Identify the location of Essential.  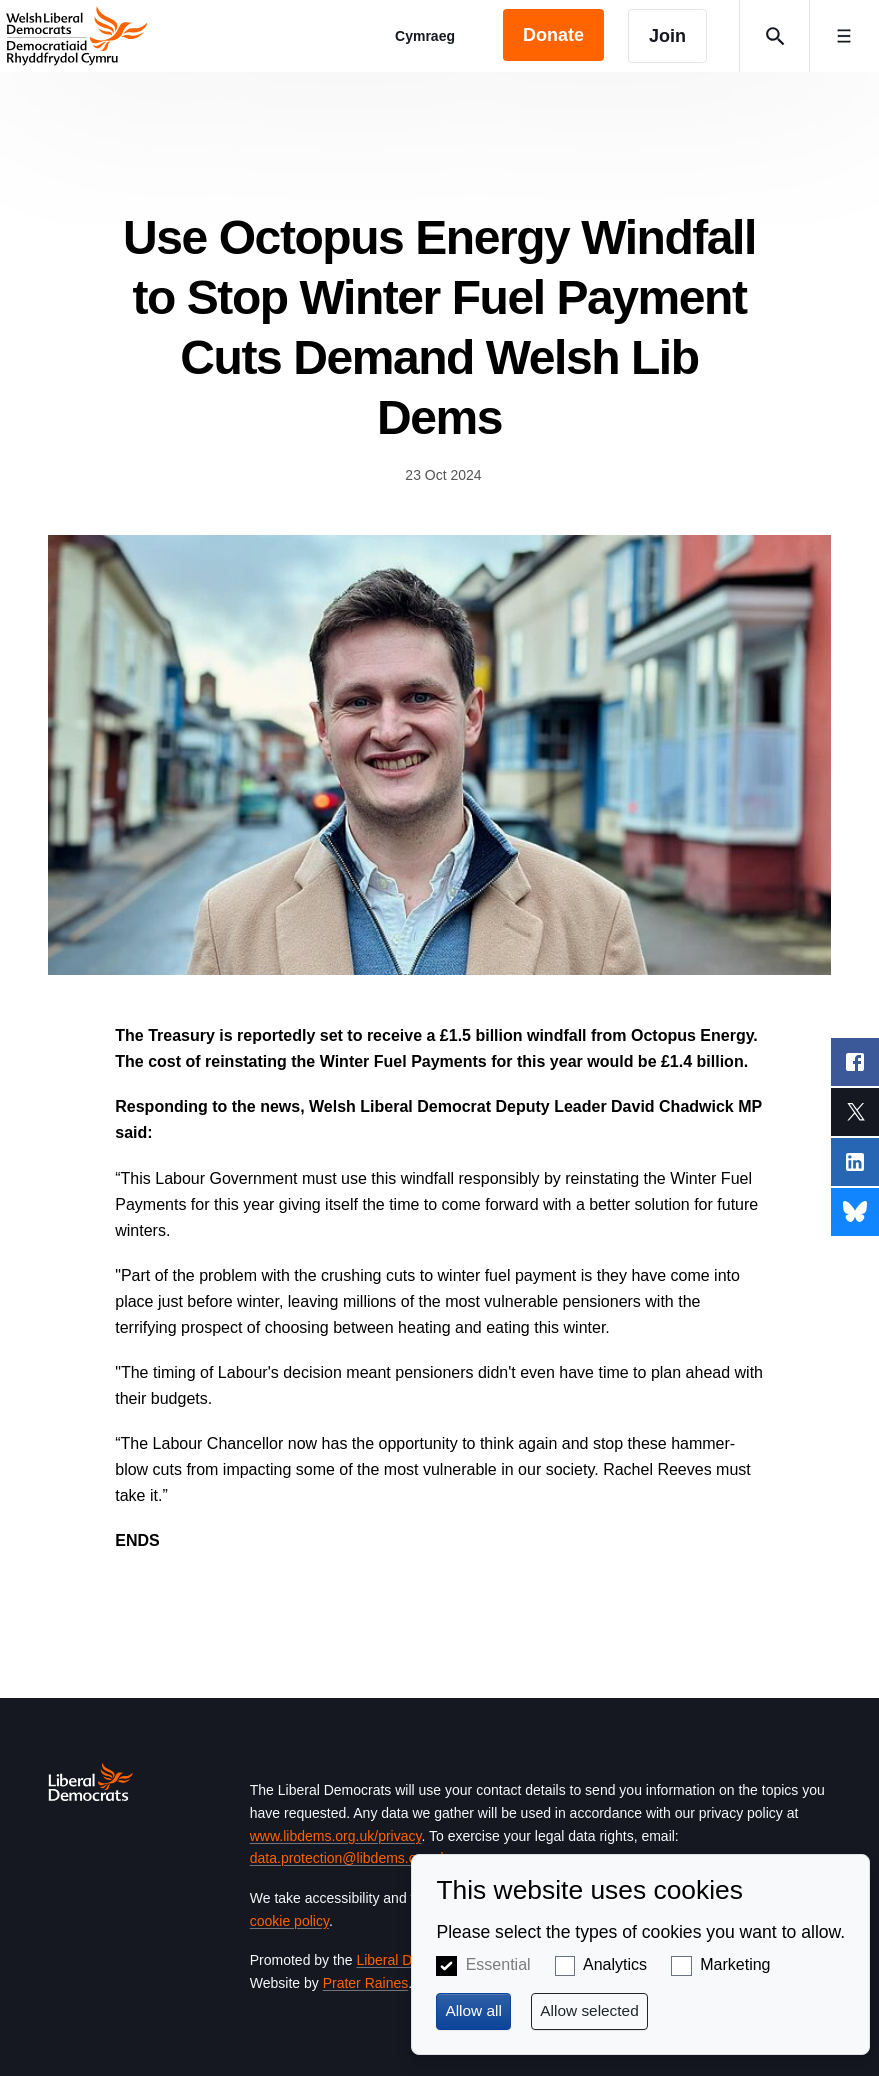
(498, 1964).